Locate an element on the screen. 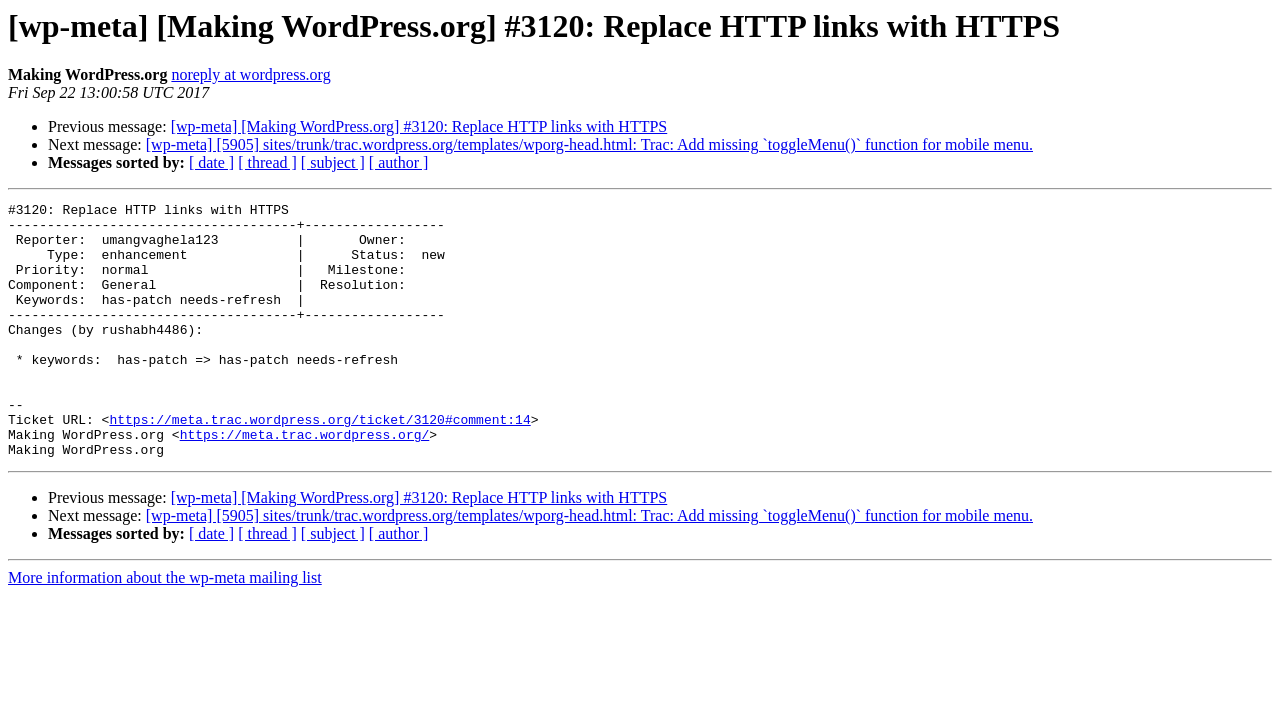 Image resolution: width=1280 pixels, height=720 pixels. [ author ] is located at coordinates (399, 162).